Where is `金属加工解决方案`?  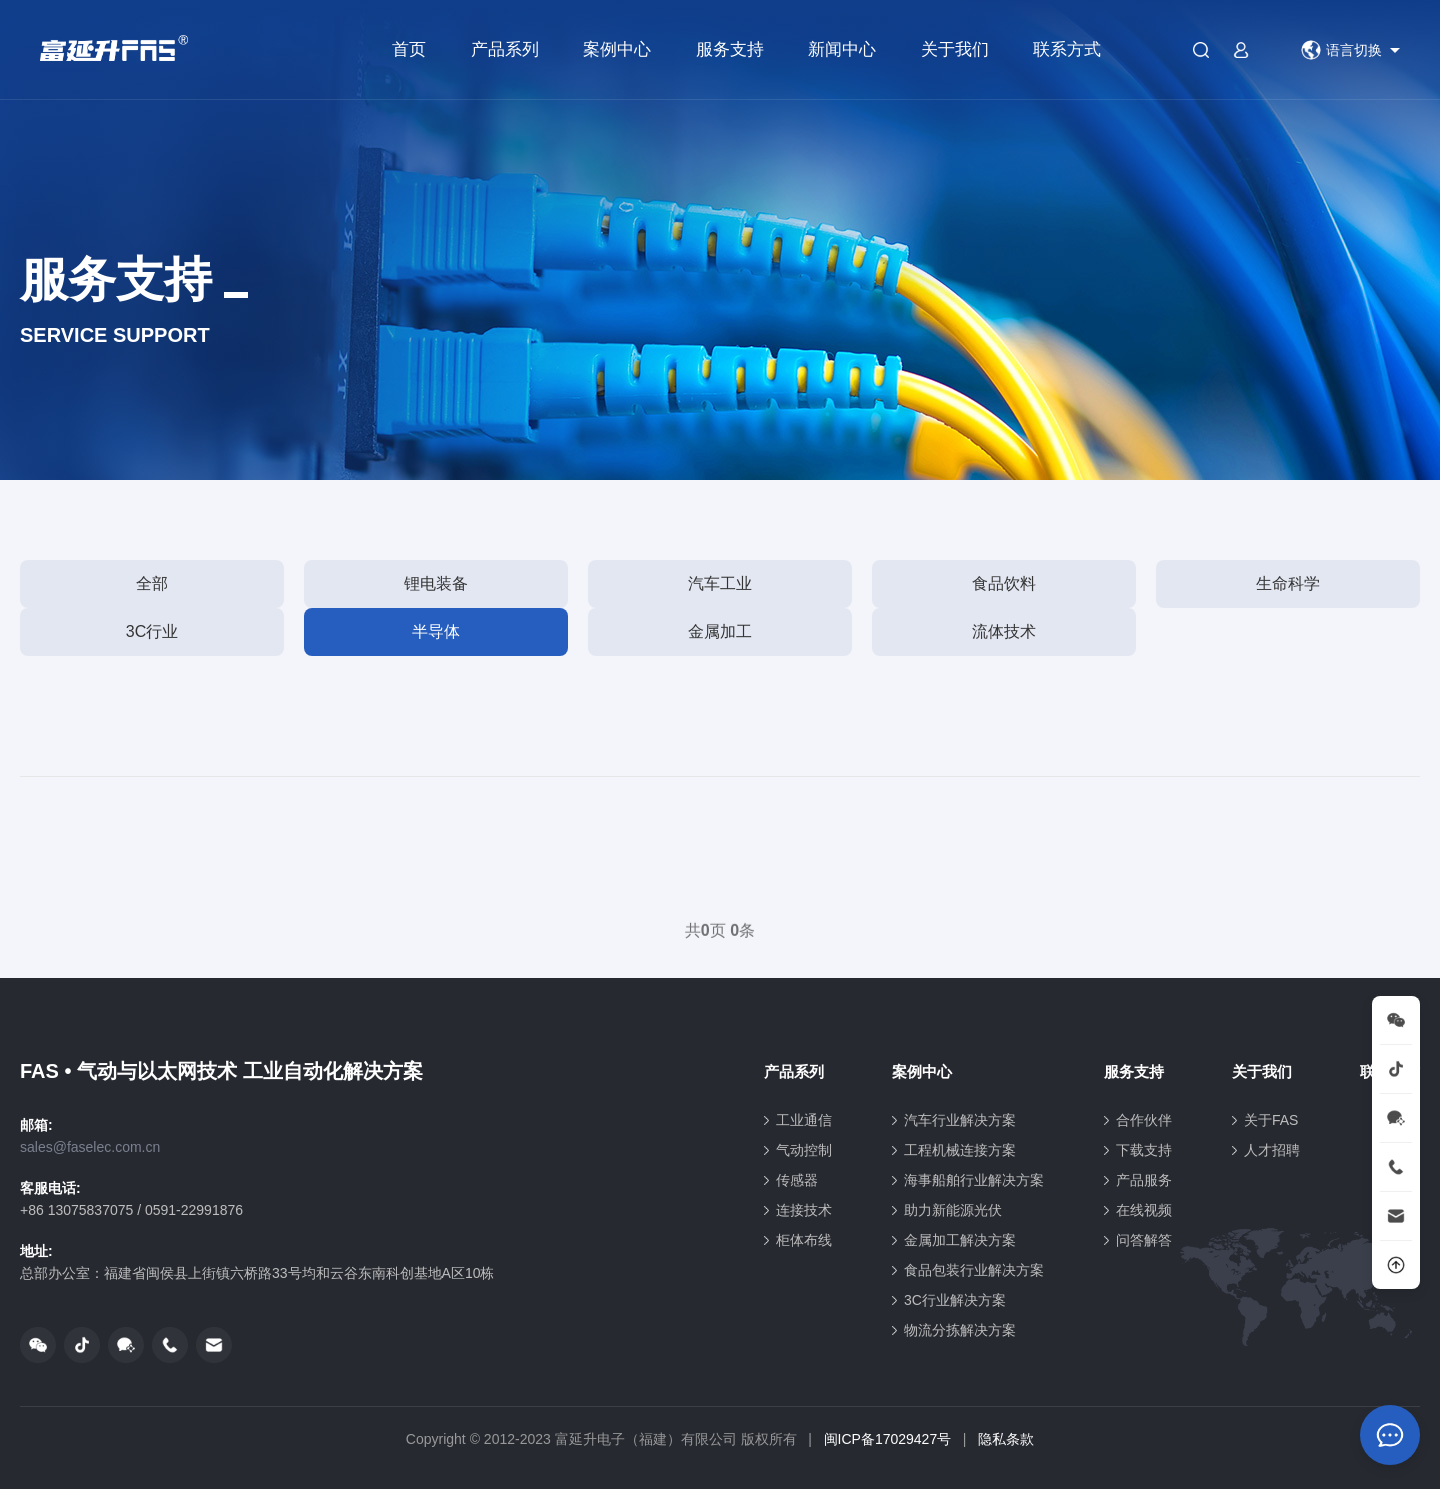
金属加工解决方案 is located at coordinates (960, 1240).